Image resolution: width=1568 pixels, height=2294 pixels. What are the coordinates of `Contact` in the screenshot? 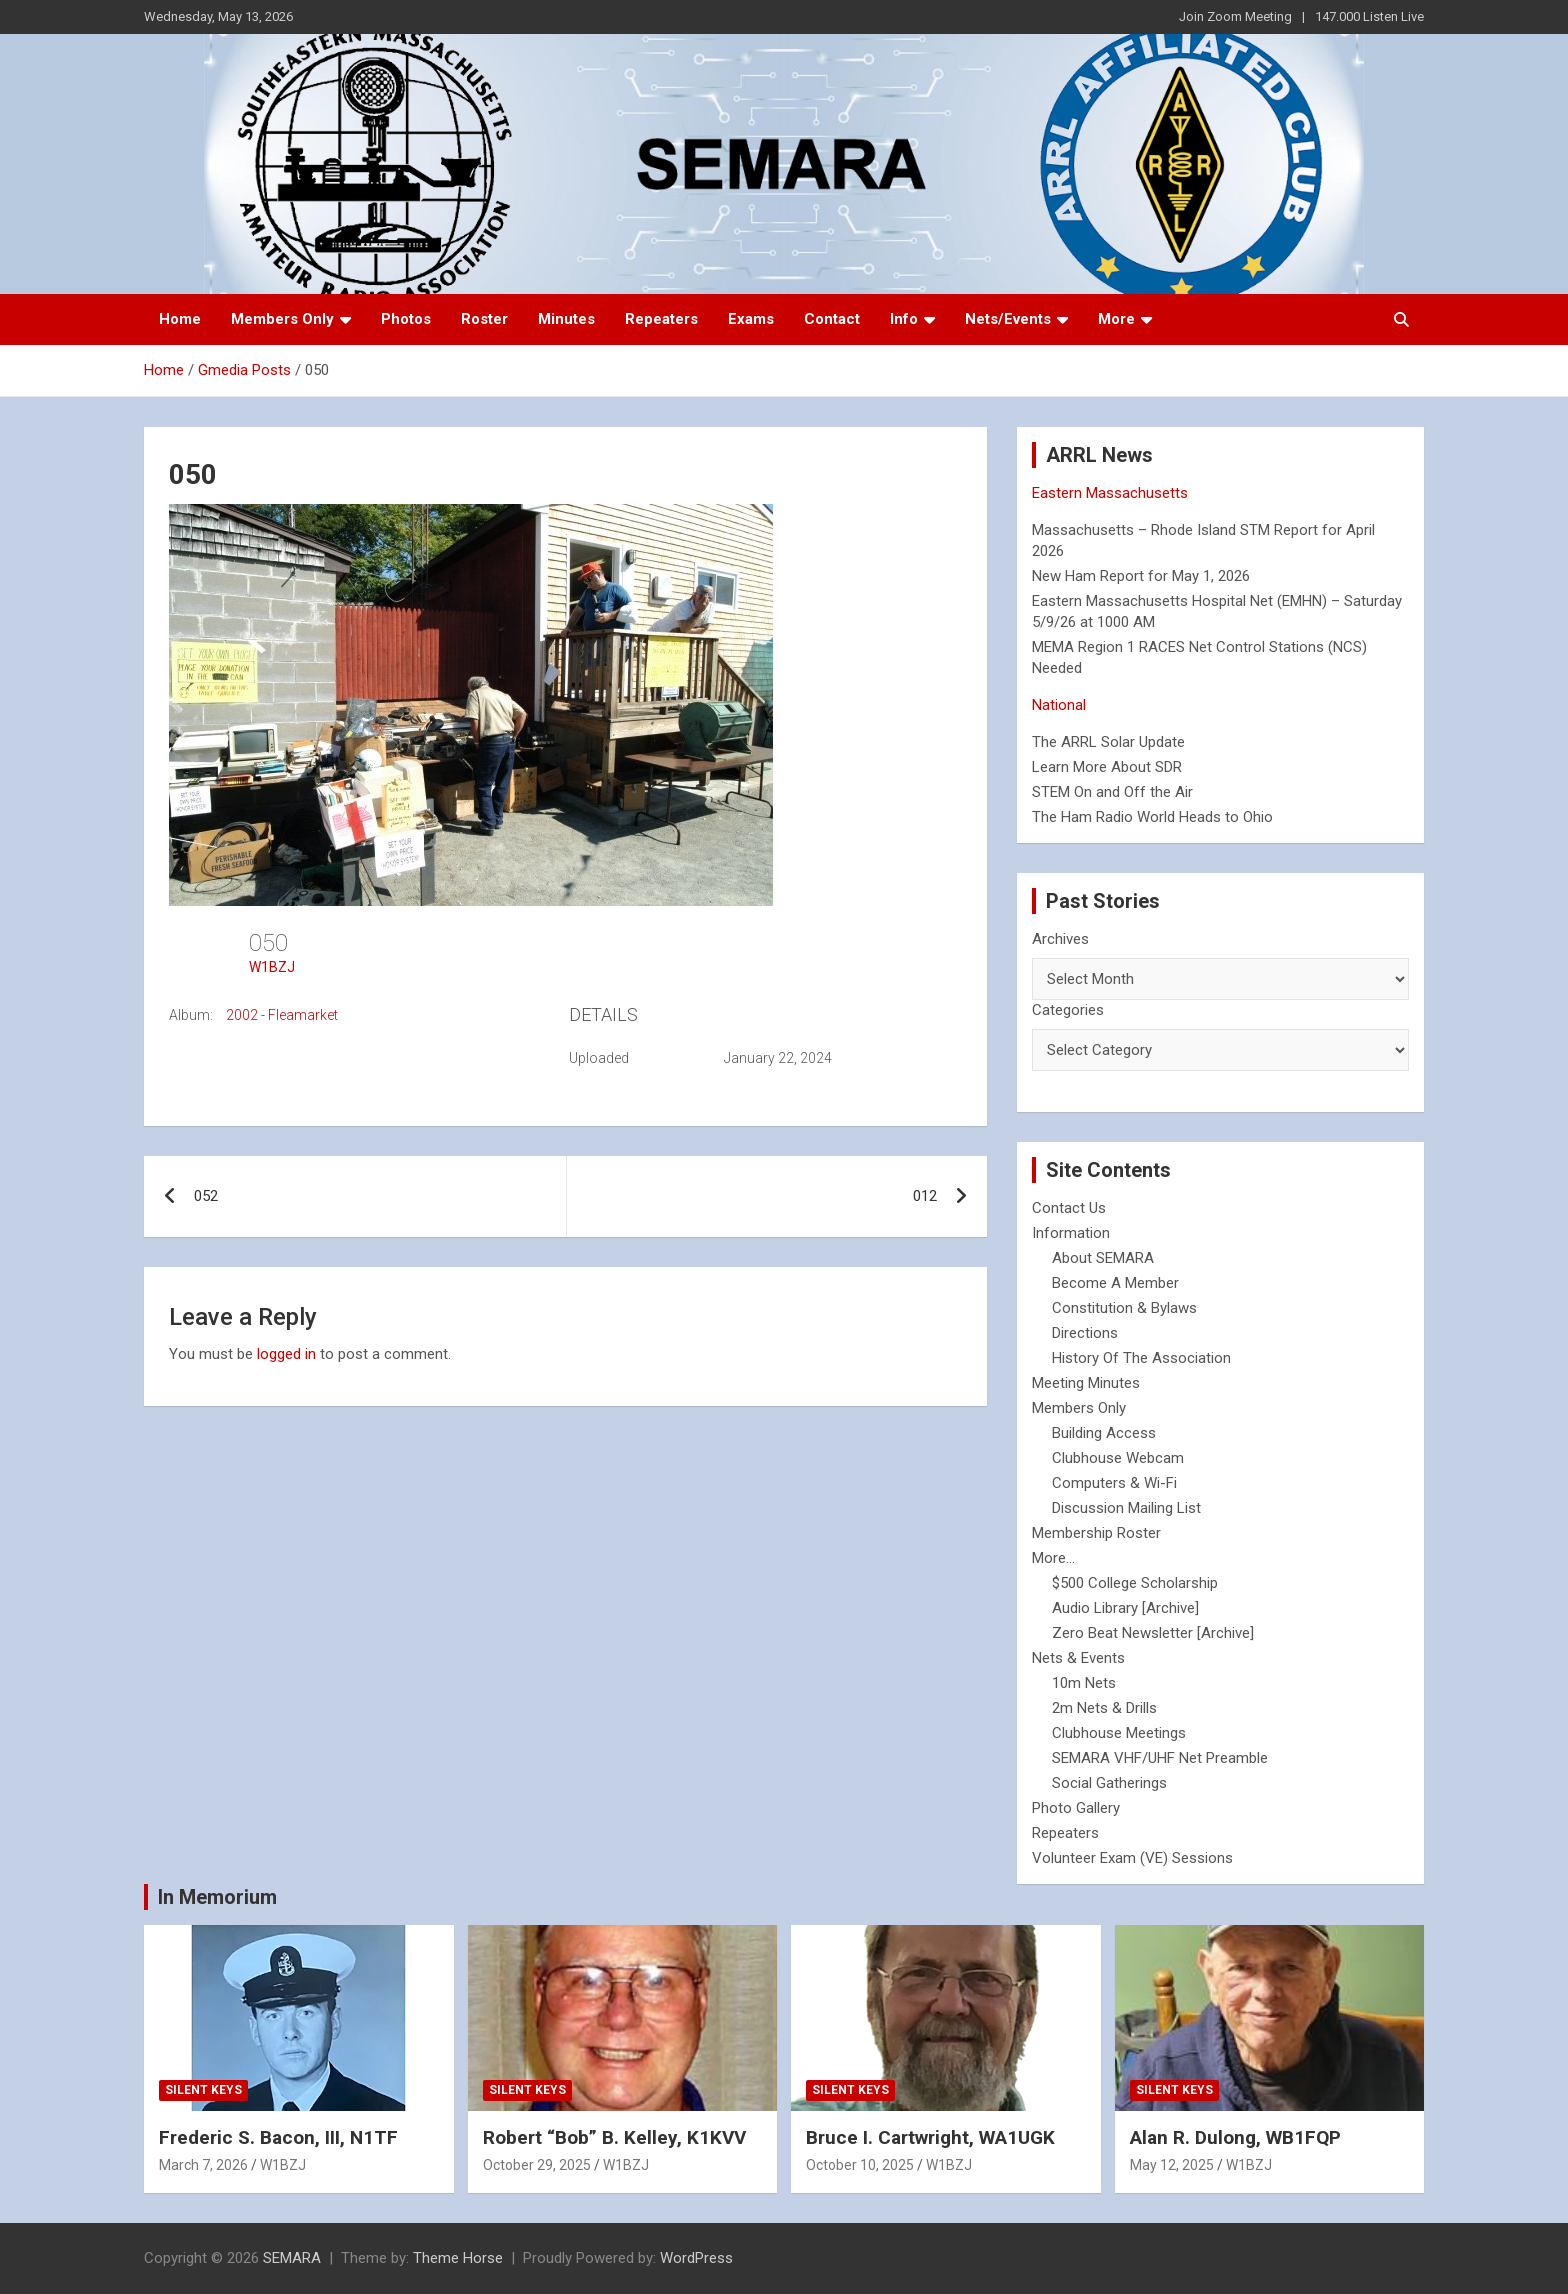 It's located at (832, 319).